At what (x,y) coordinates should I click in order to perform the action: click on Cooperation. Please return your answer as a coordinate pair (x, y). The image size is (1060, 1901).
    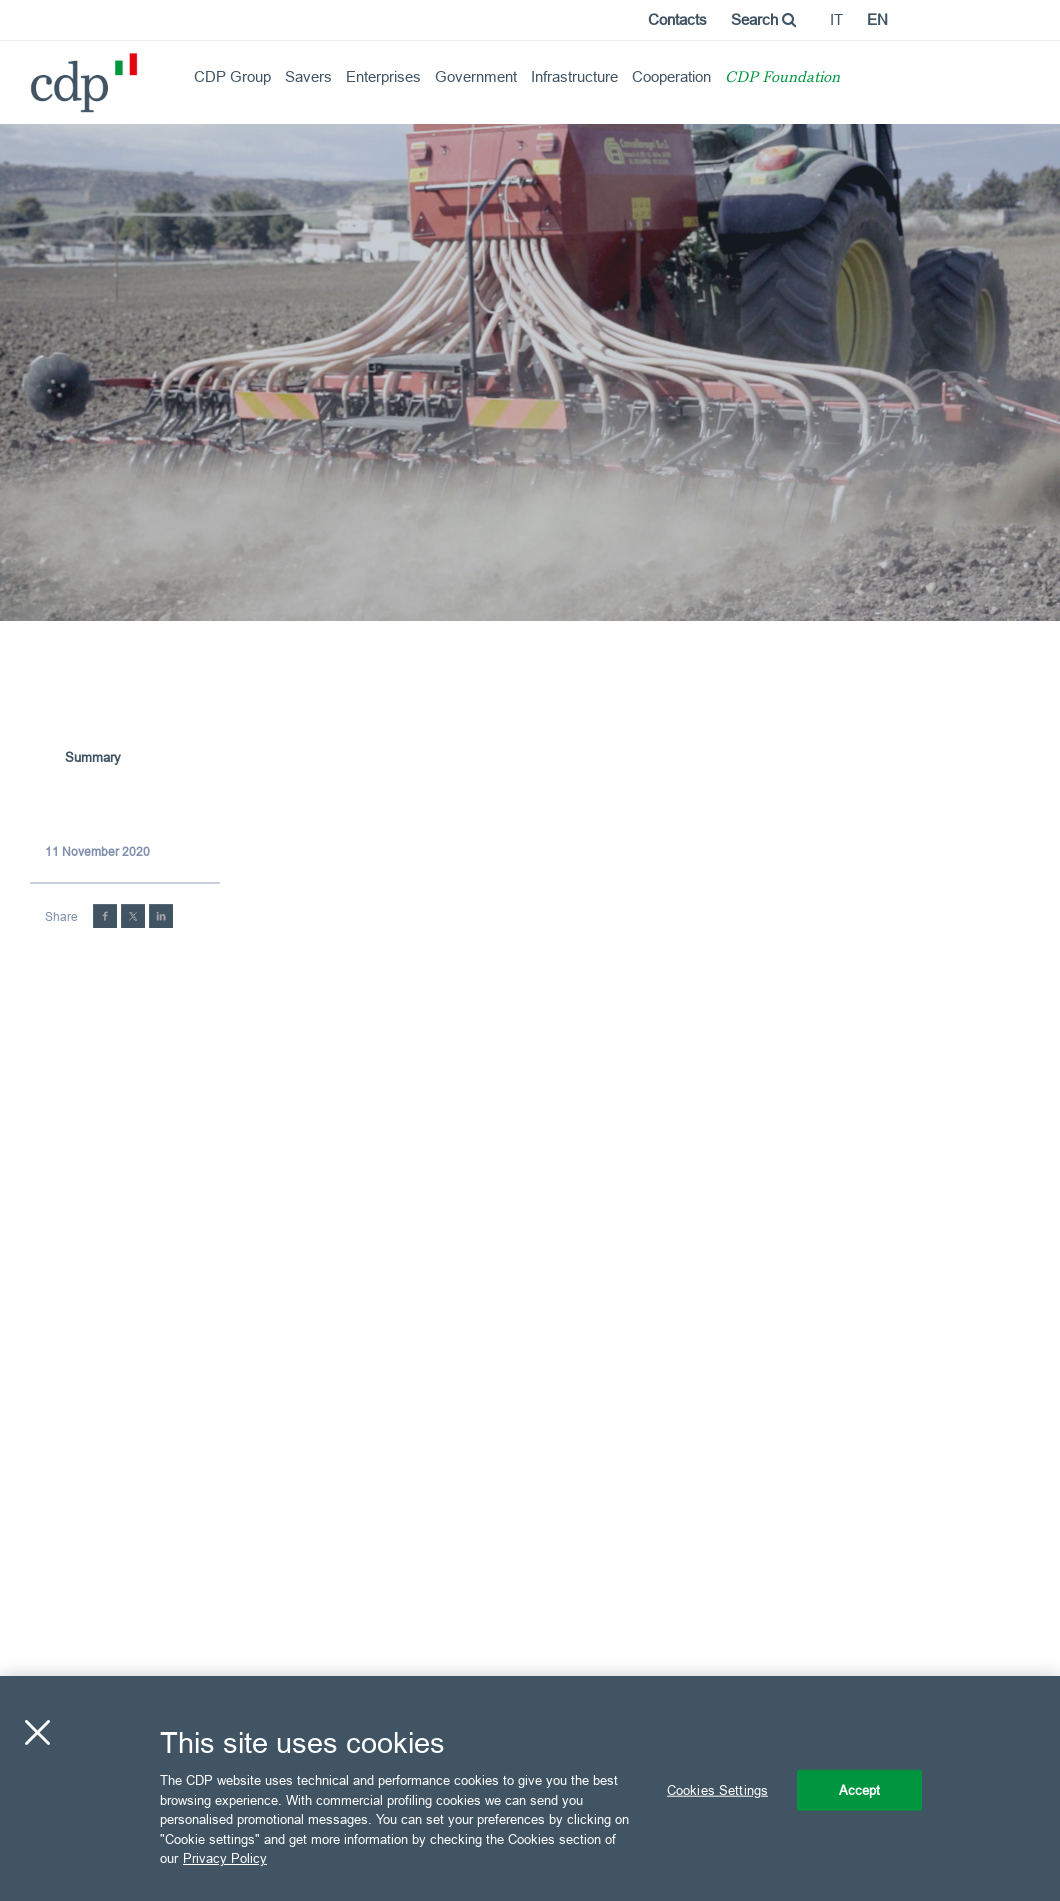
    Looking at the image, I should click on (671, 76).